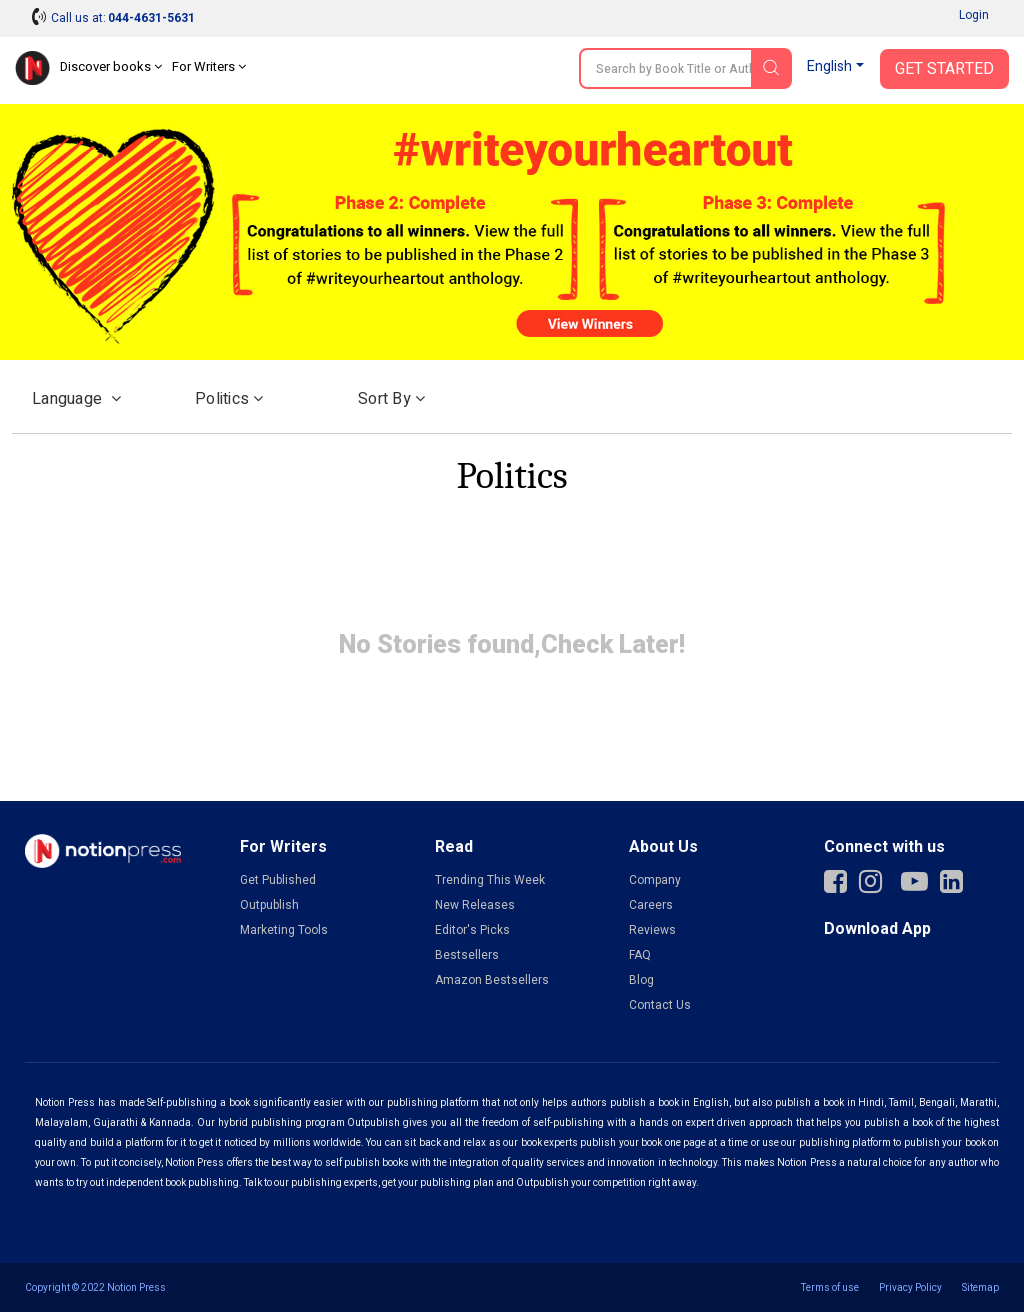  I want to click on New Releases, so click(475, 905).